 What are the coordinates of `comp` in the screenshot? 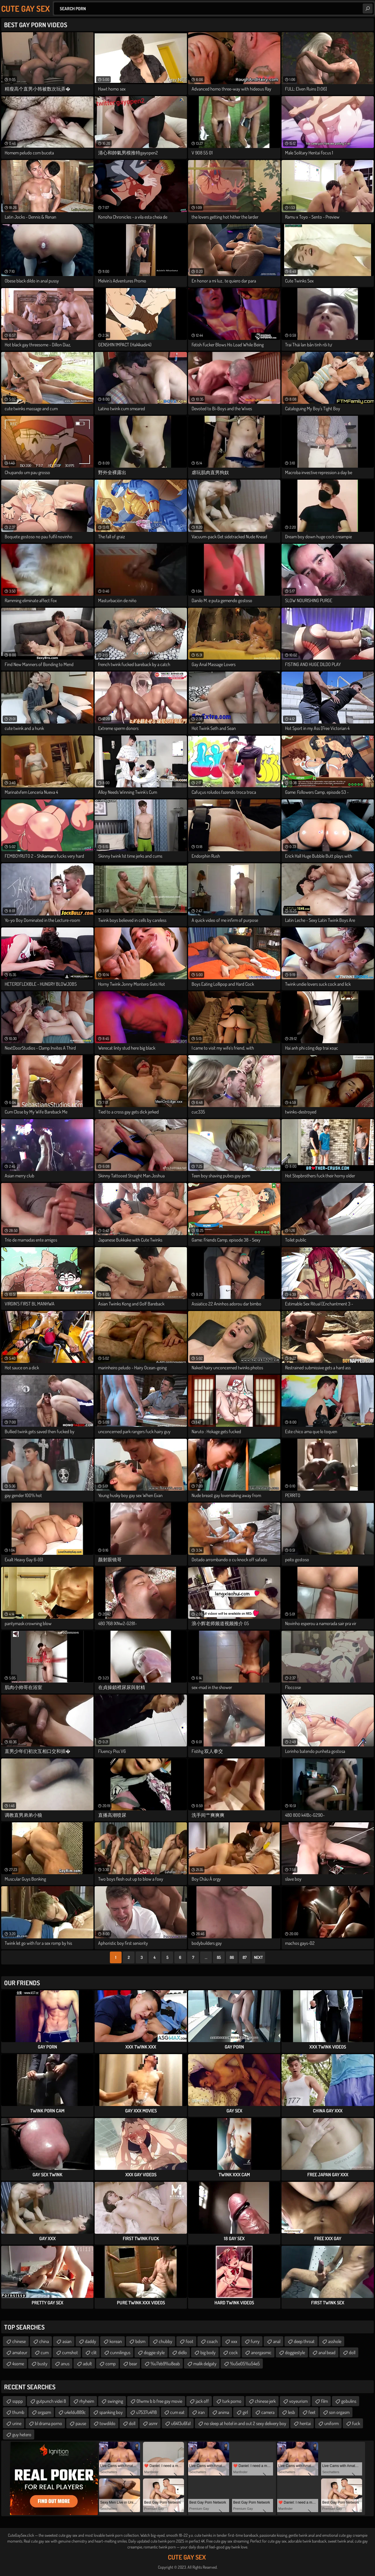 It's located at (110, 2363).